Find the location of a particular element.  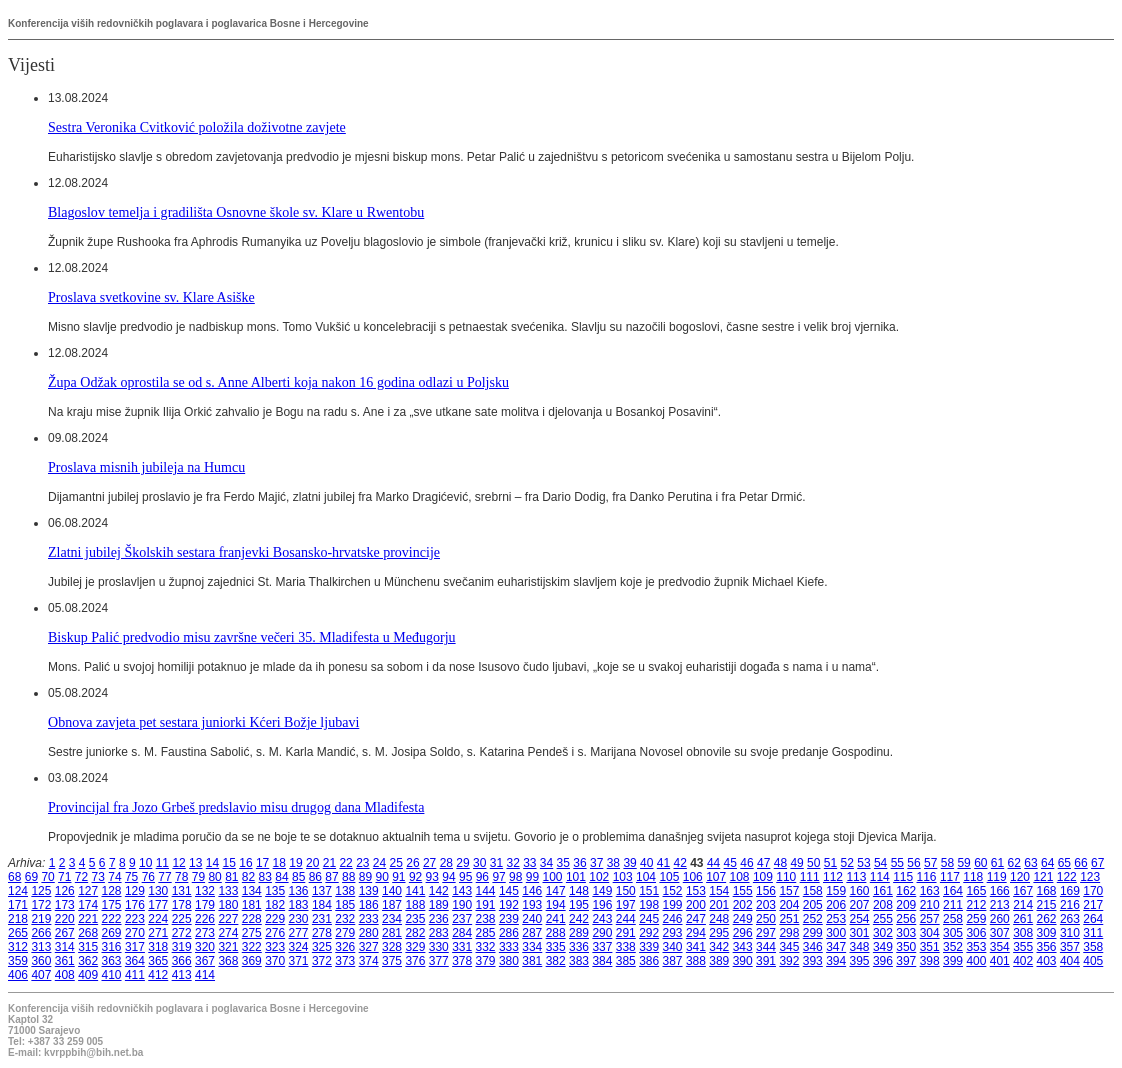

101 is located at coordinates (576, 877).